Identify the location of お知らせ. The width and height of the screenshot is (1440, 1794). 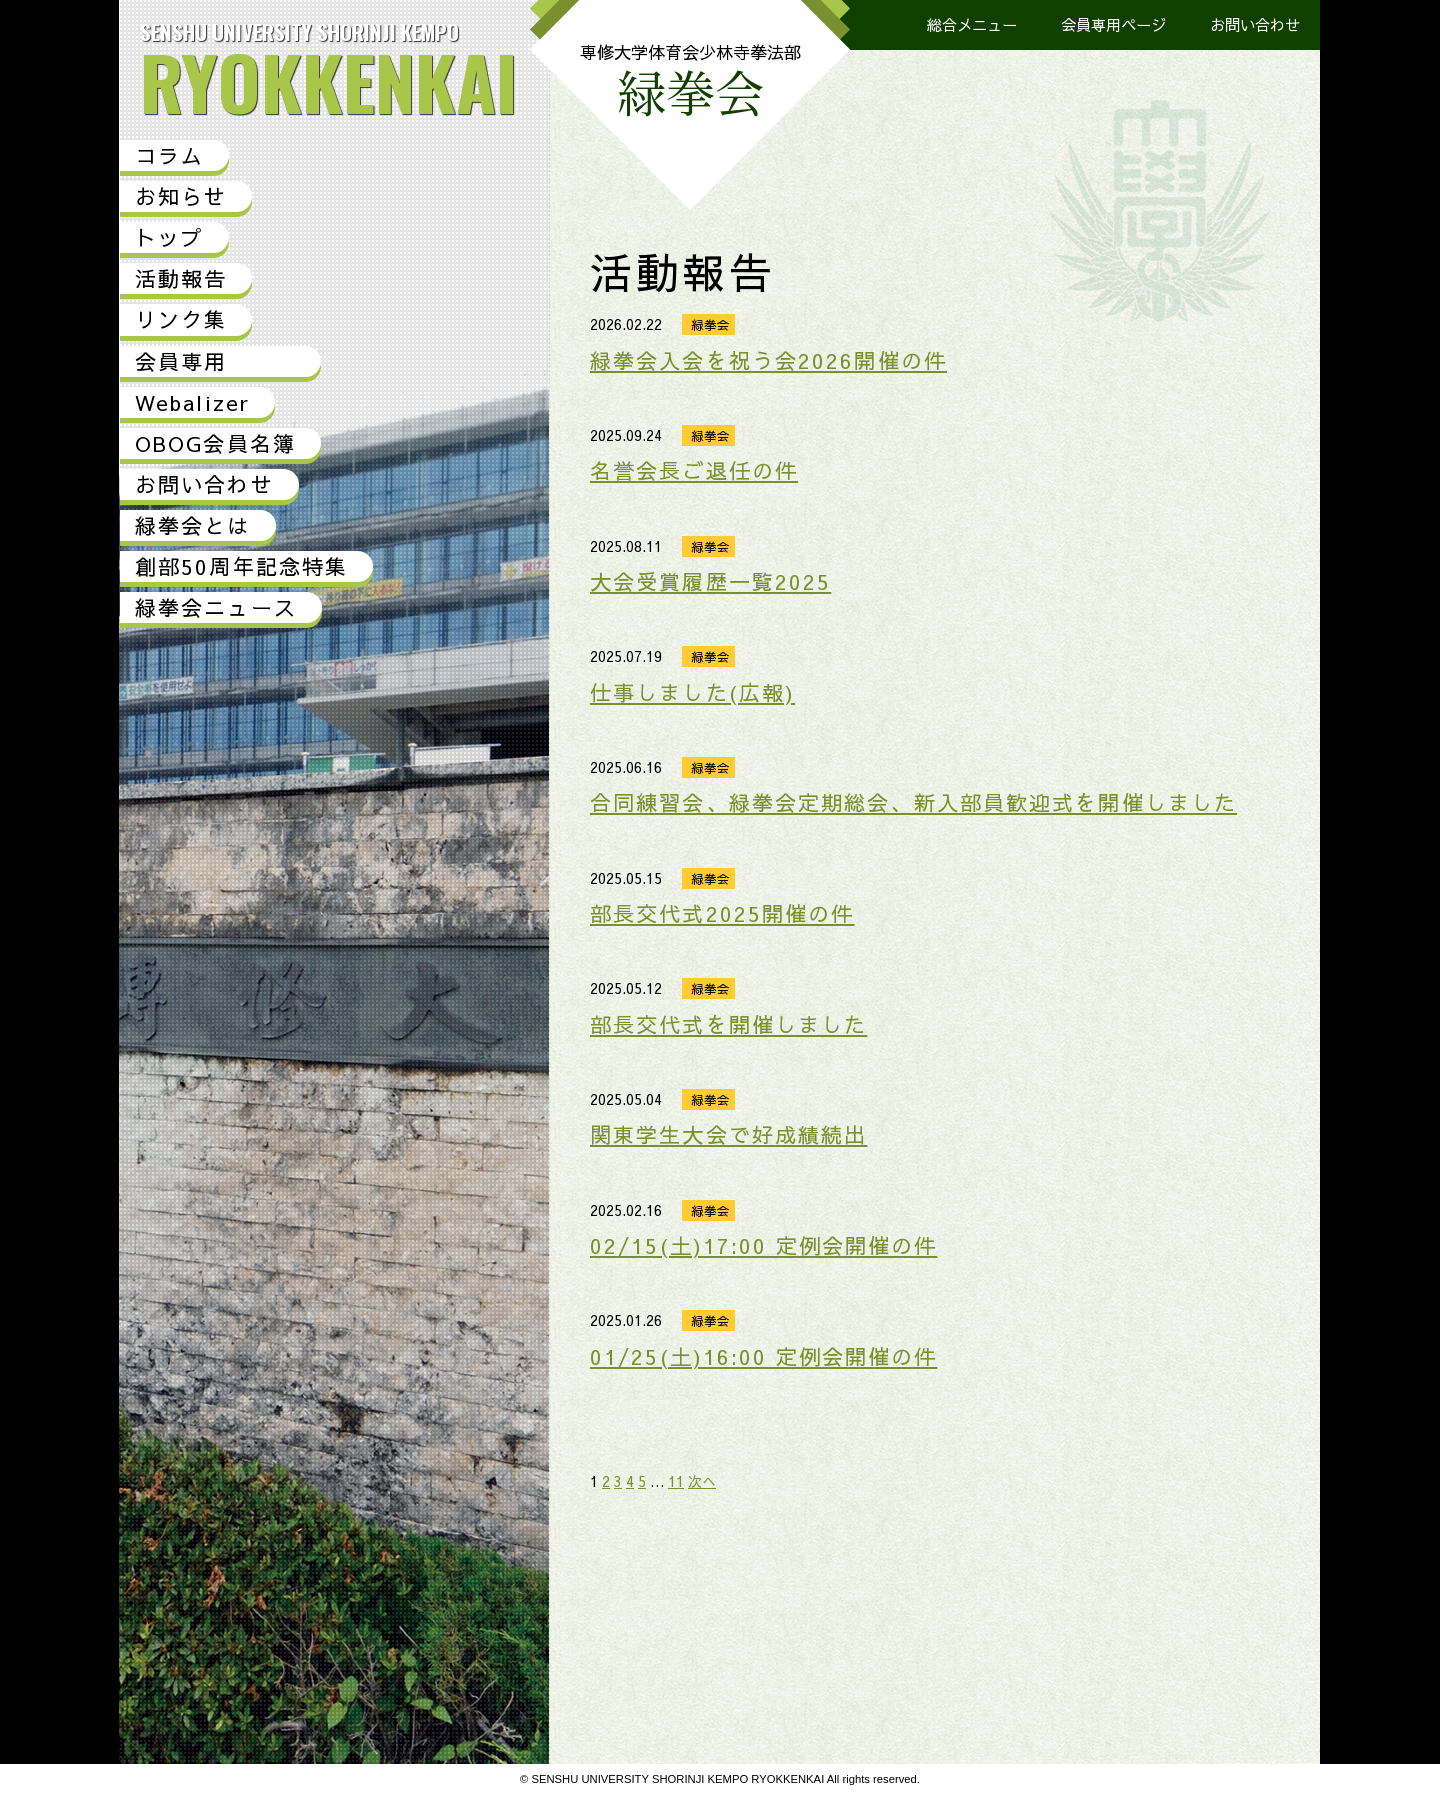
(181, 196).